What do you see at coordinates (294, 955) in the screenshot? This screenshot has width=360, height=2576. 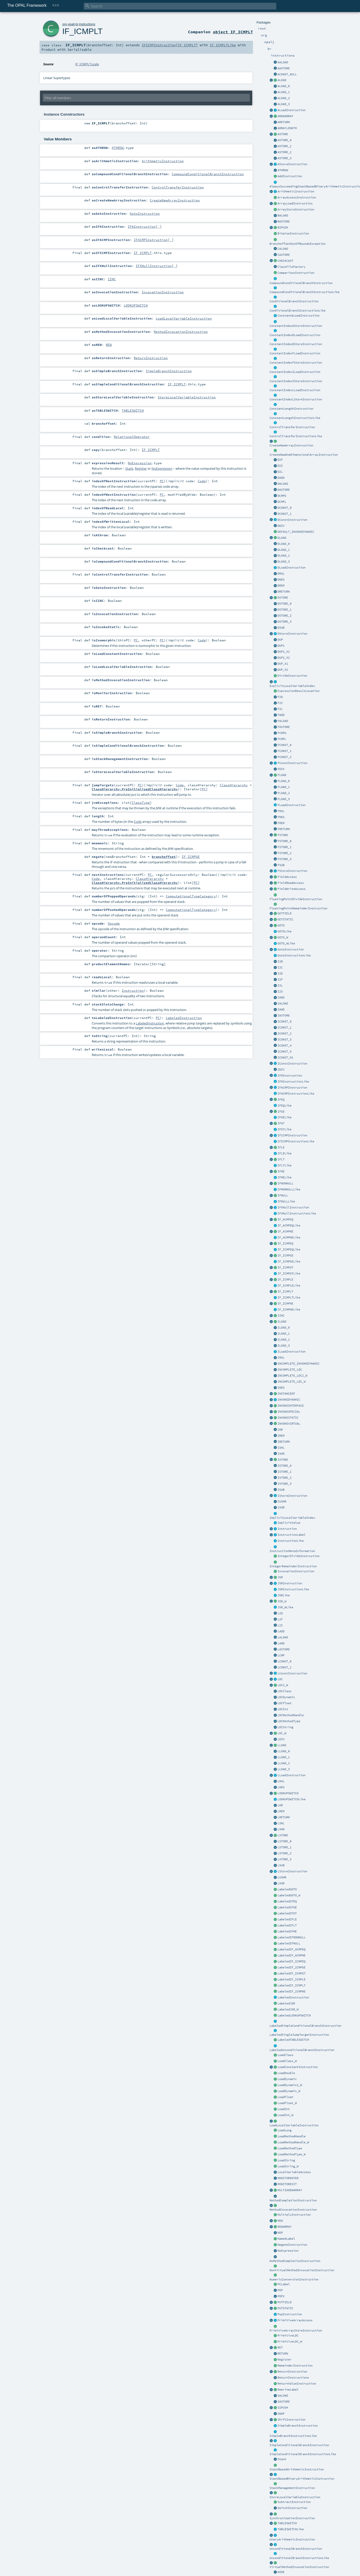 I see `GotoInstructionLike` at bounding box center [294, 955].